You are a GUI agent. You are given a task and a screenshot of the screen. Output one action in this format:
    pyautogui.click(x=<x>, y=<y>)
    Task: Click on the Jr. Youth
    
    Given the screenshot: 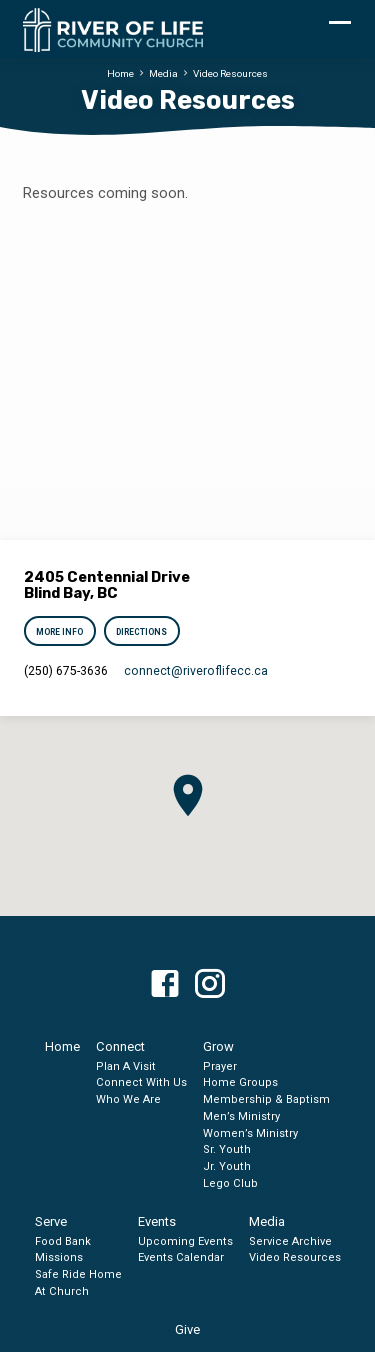 What is the action you would take?
    pyautogui.click(x=227, y=1166)
    